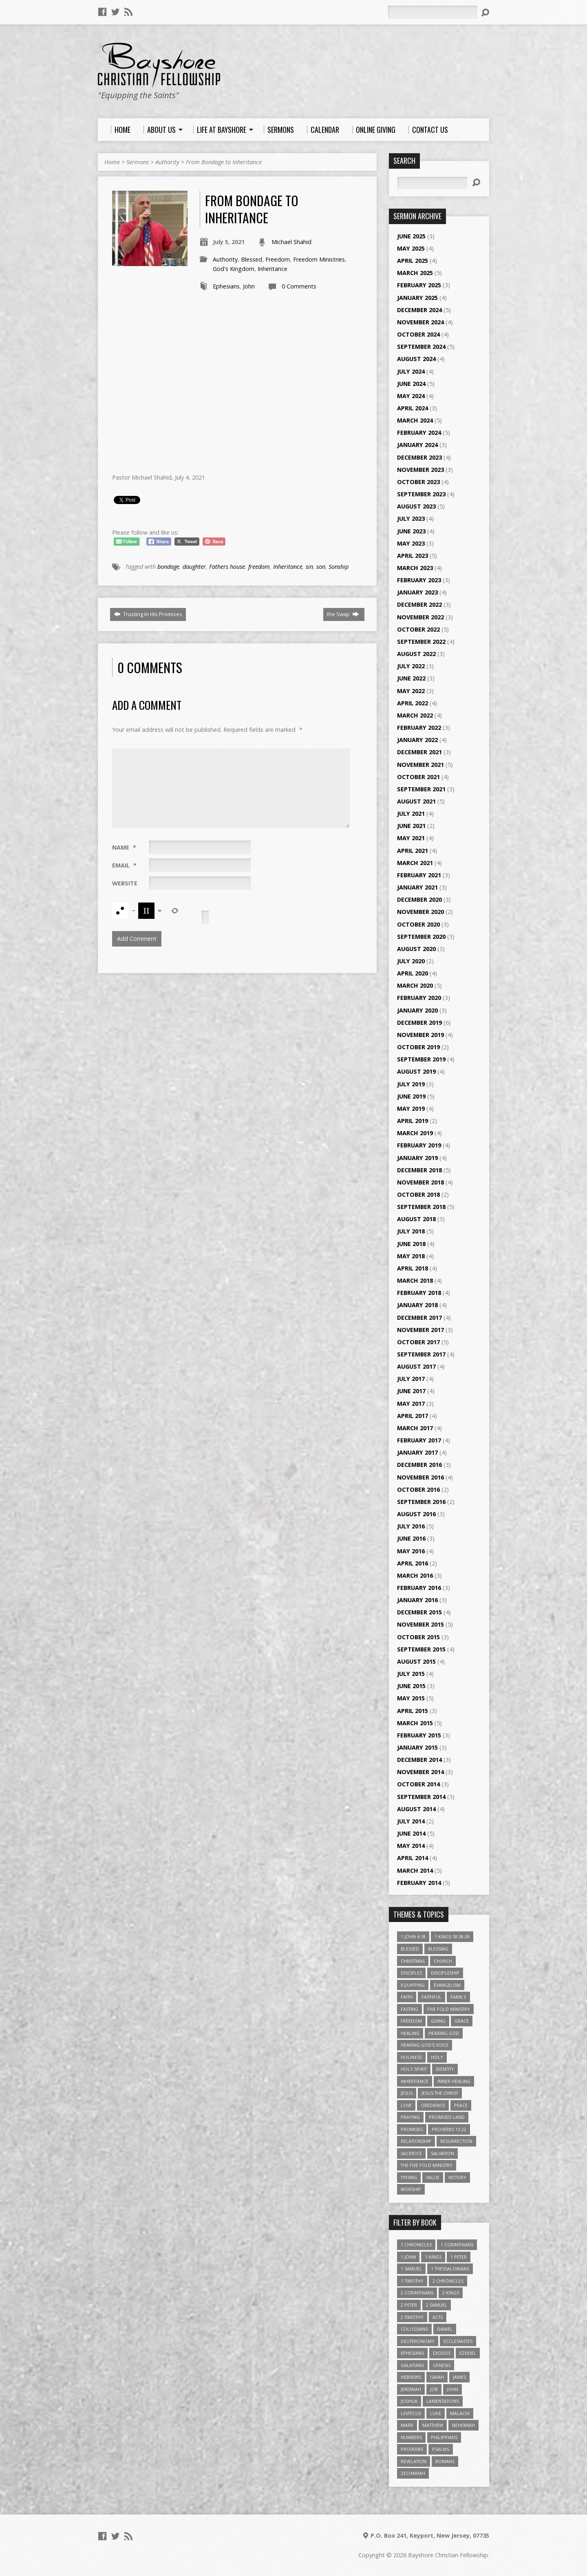  Describe the element at coordinates (259, 566) in the screenshot. I see `freedom` at that location.